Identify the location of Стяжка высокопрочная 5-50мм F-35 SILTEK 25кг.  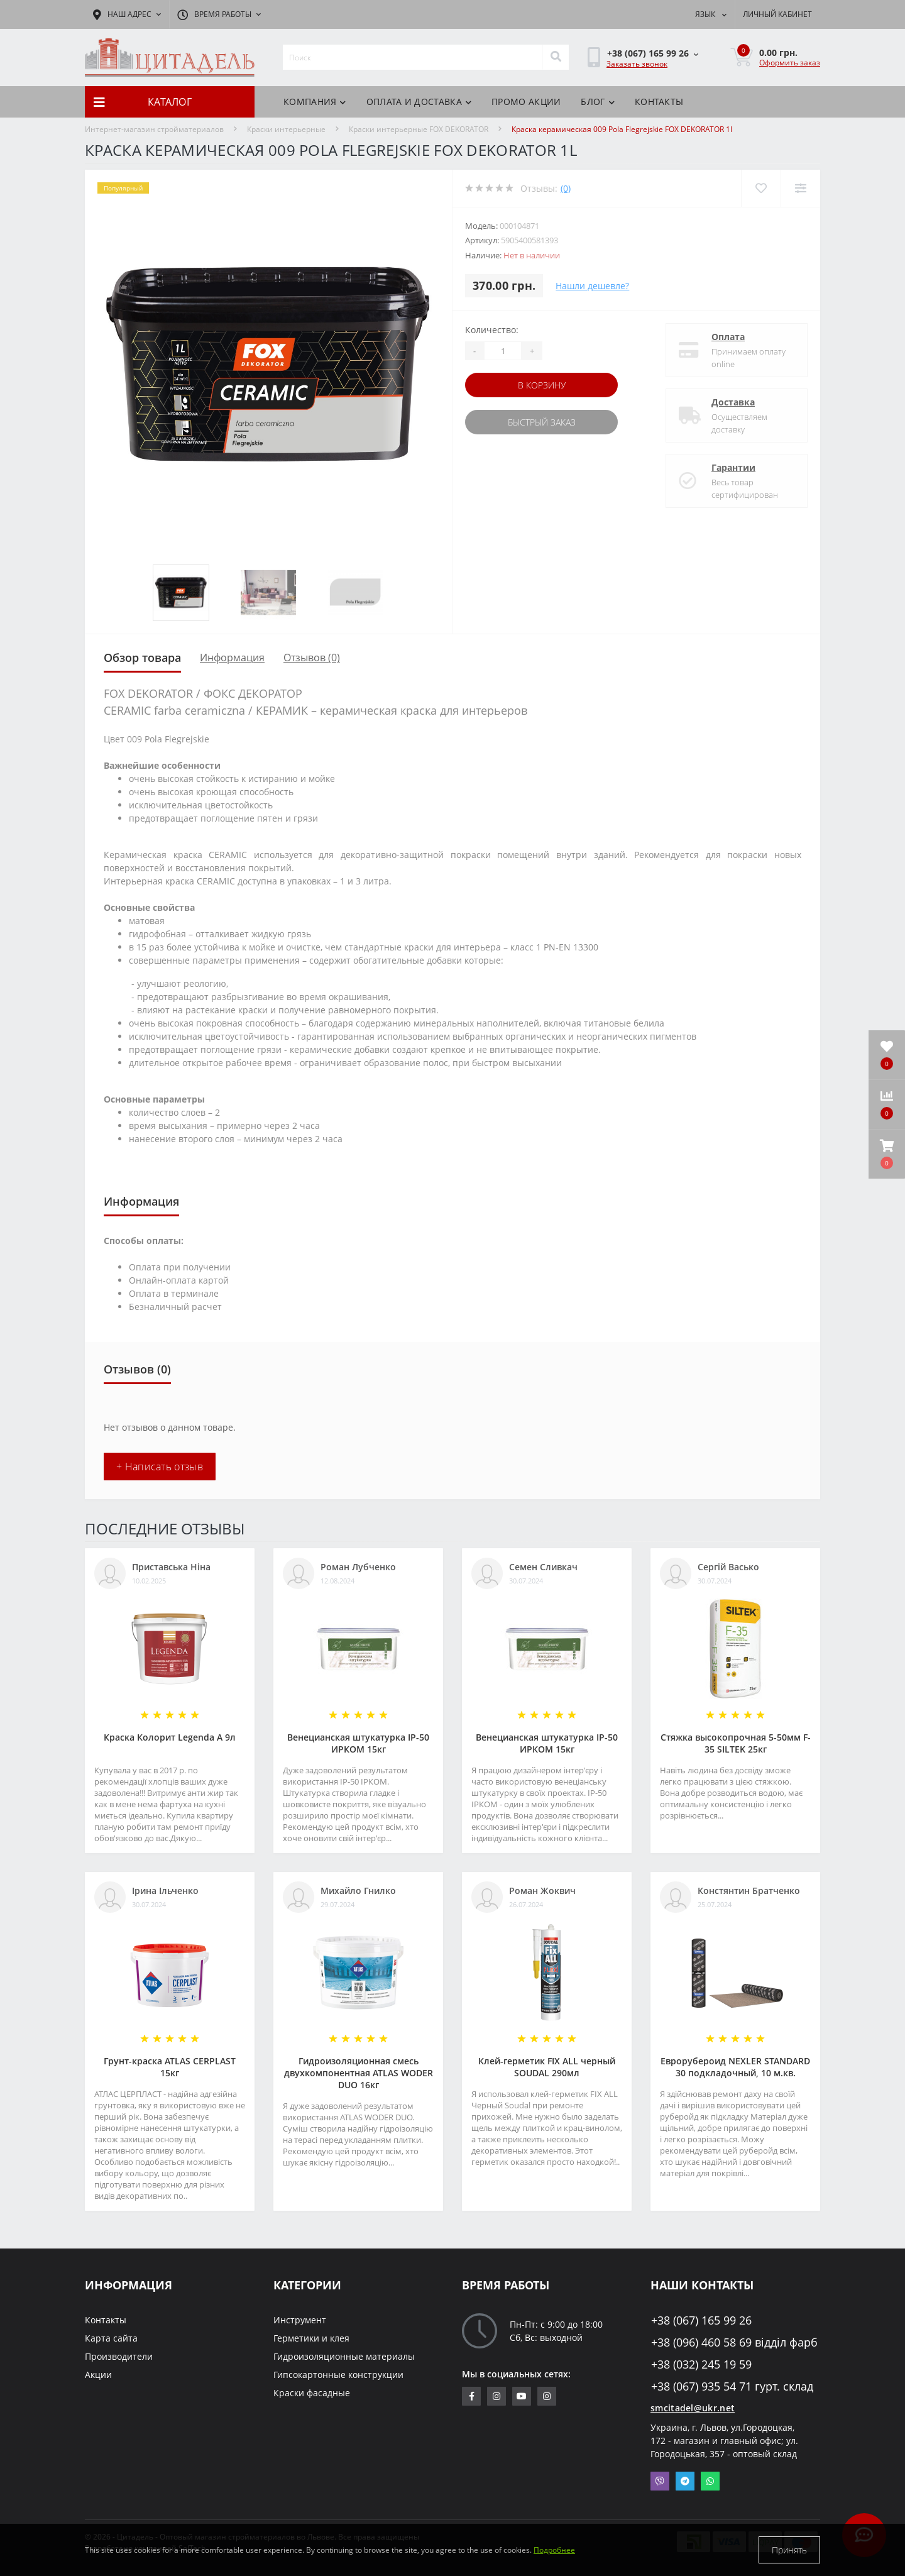
(736, 1743).